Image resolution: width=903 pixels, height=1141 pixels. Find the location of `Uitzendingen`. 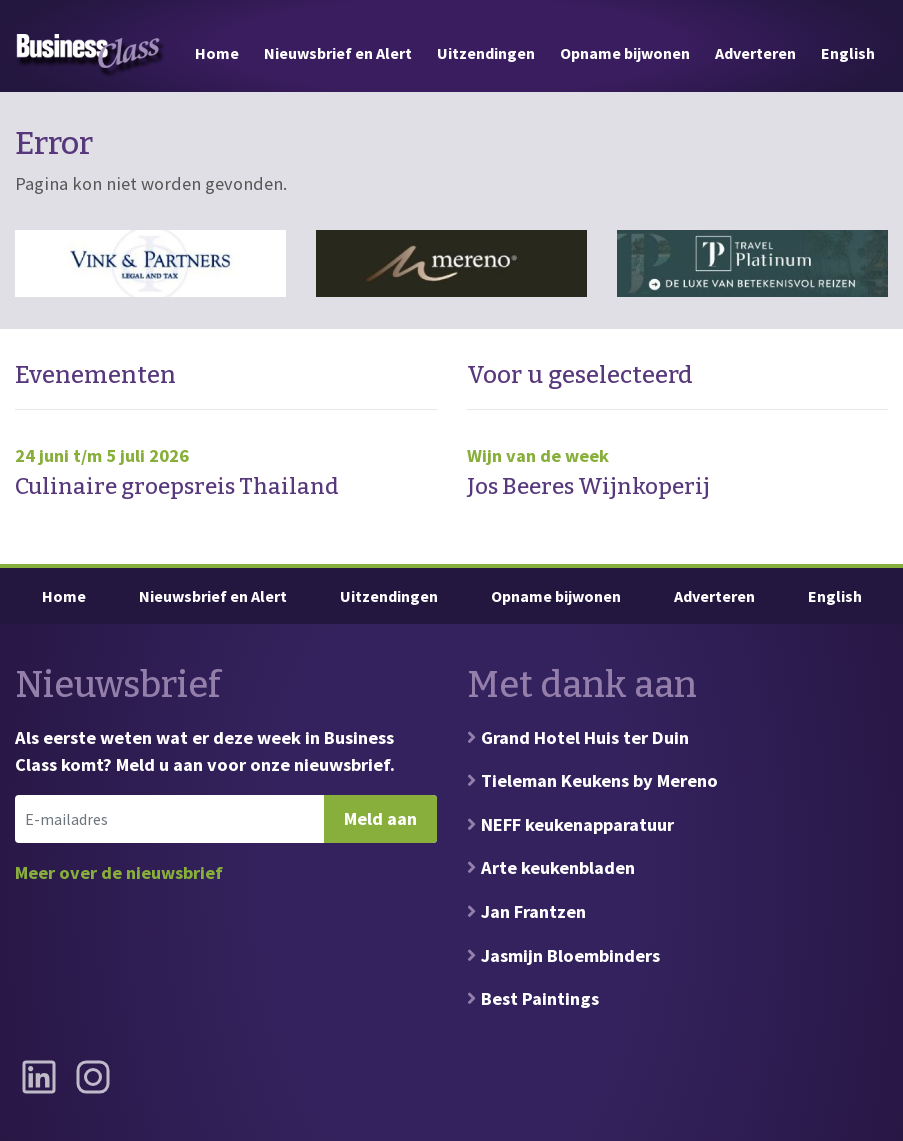

Uitzendingen is located at coordinates (486, 53).